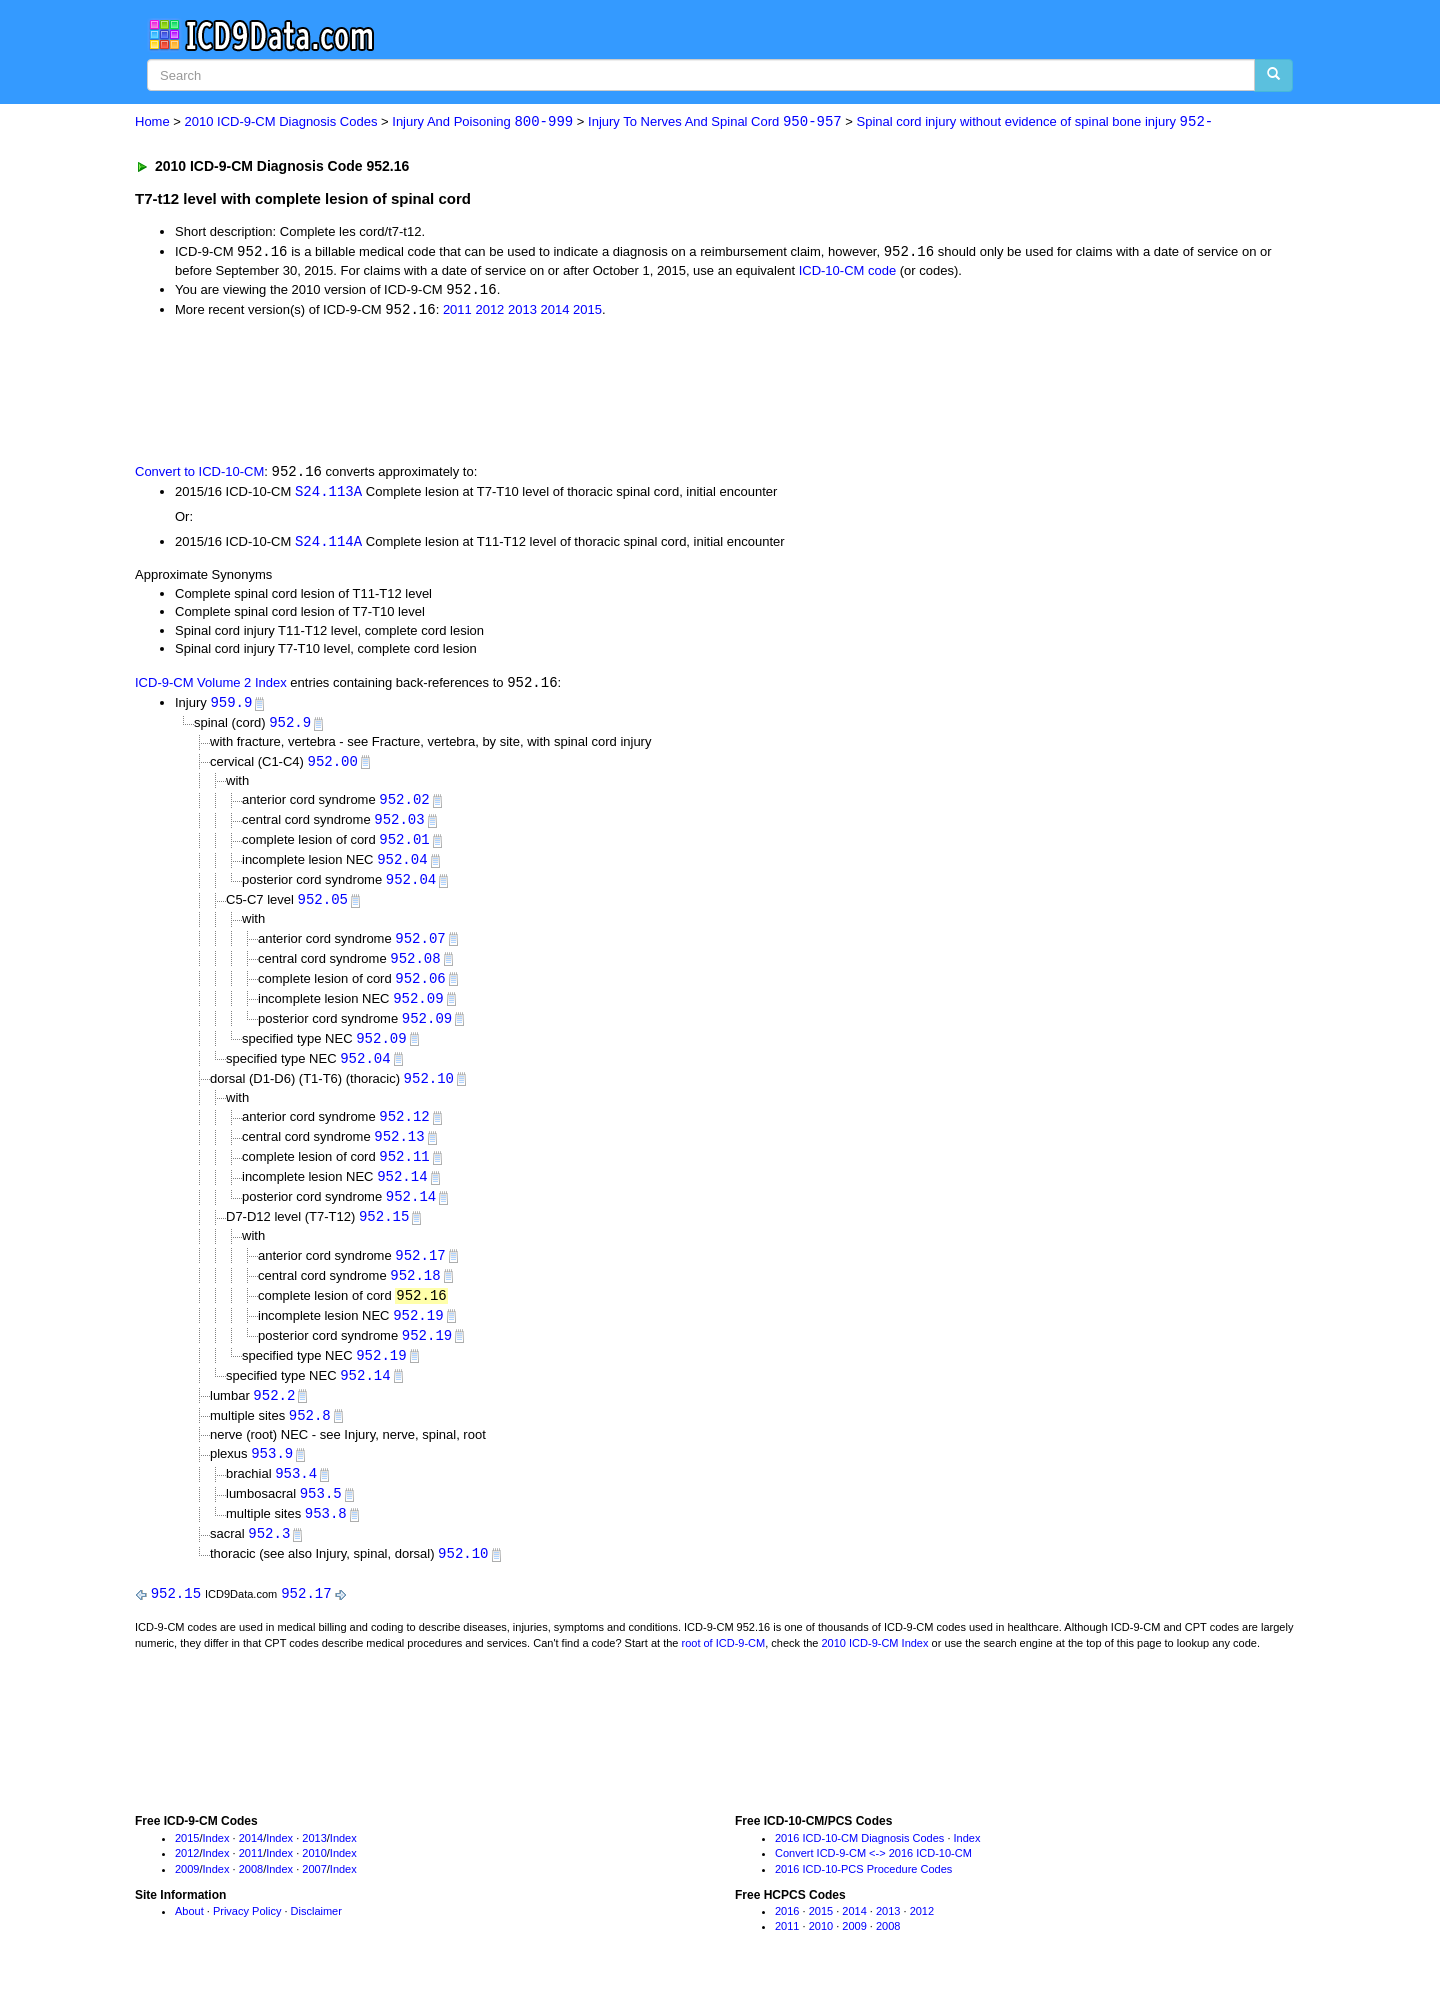 The height and width of the screenshot is (2013, 1440). What do you see at coordinates (873, 1880) in the screenshot?
I see `Convert ICD-9-CM <-> 2016 ICD-10-CM` at bounding box center [873, 1880].